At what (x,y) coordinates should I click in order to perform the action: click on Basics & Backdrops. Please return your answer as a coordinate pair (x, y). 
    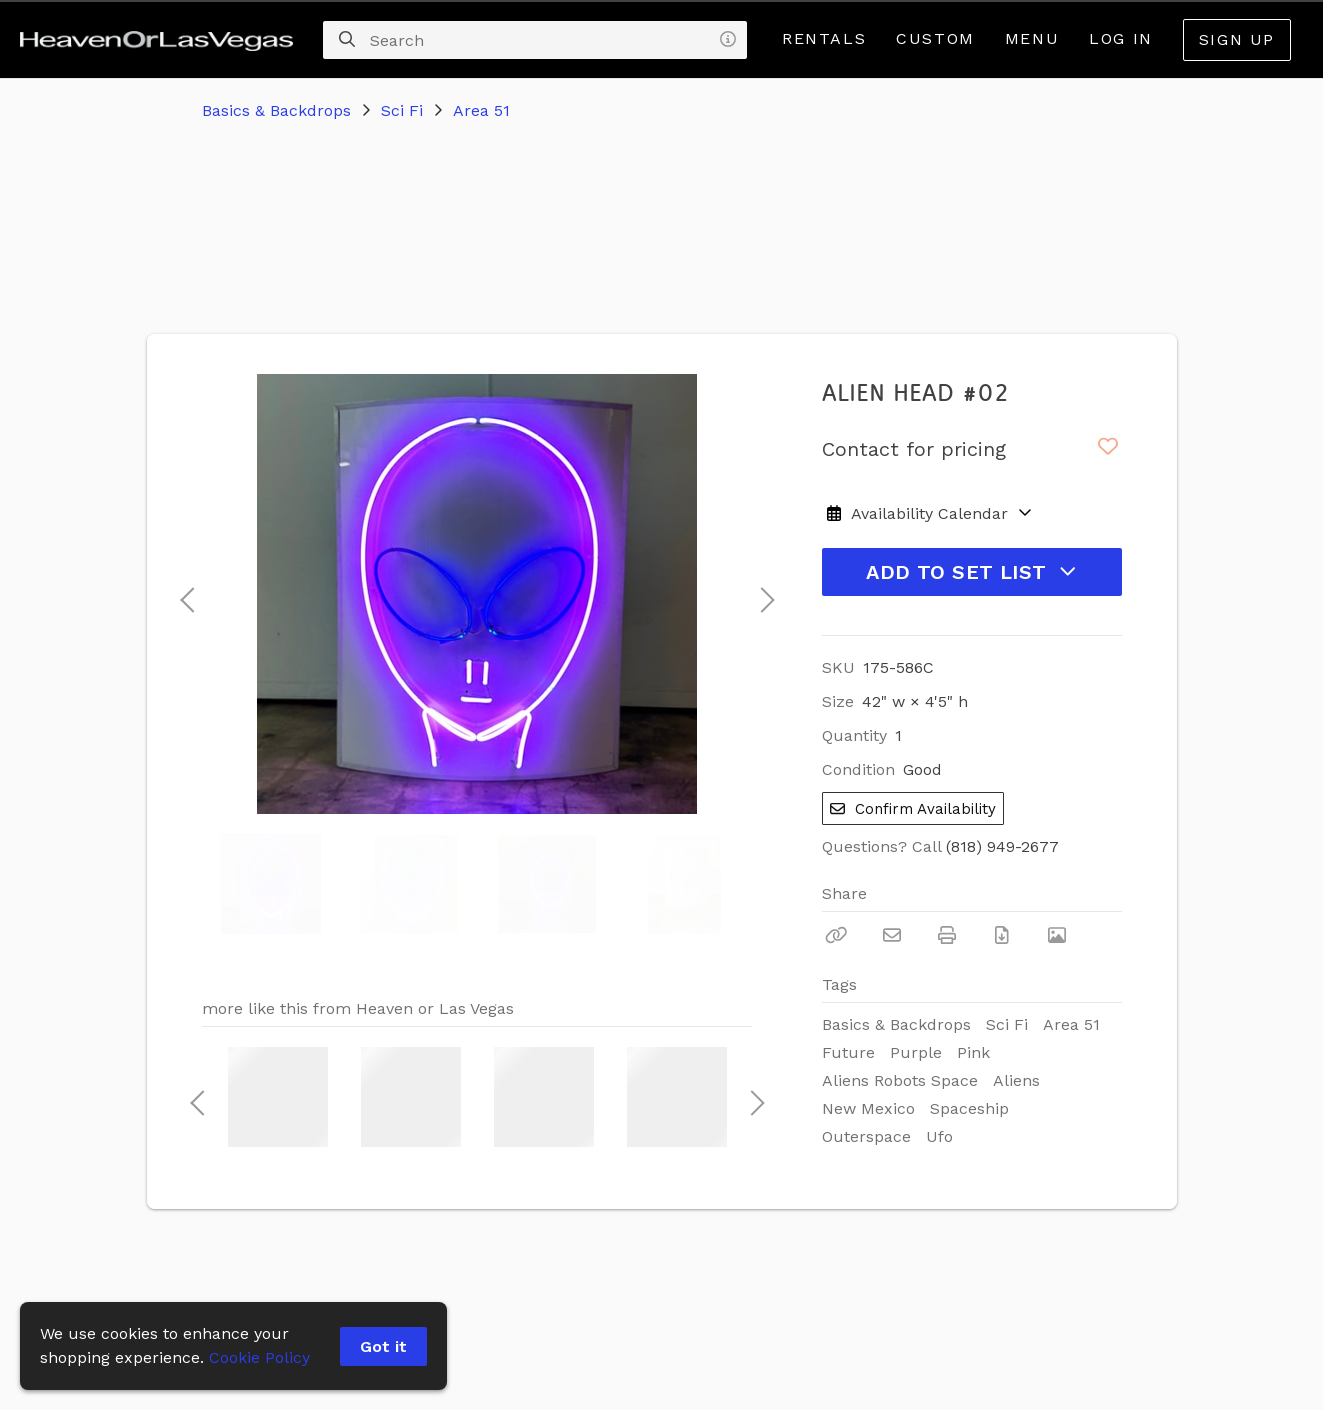
    Looking at the image, I should click on (276, 110).